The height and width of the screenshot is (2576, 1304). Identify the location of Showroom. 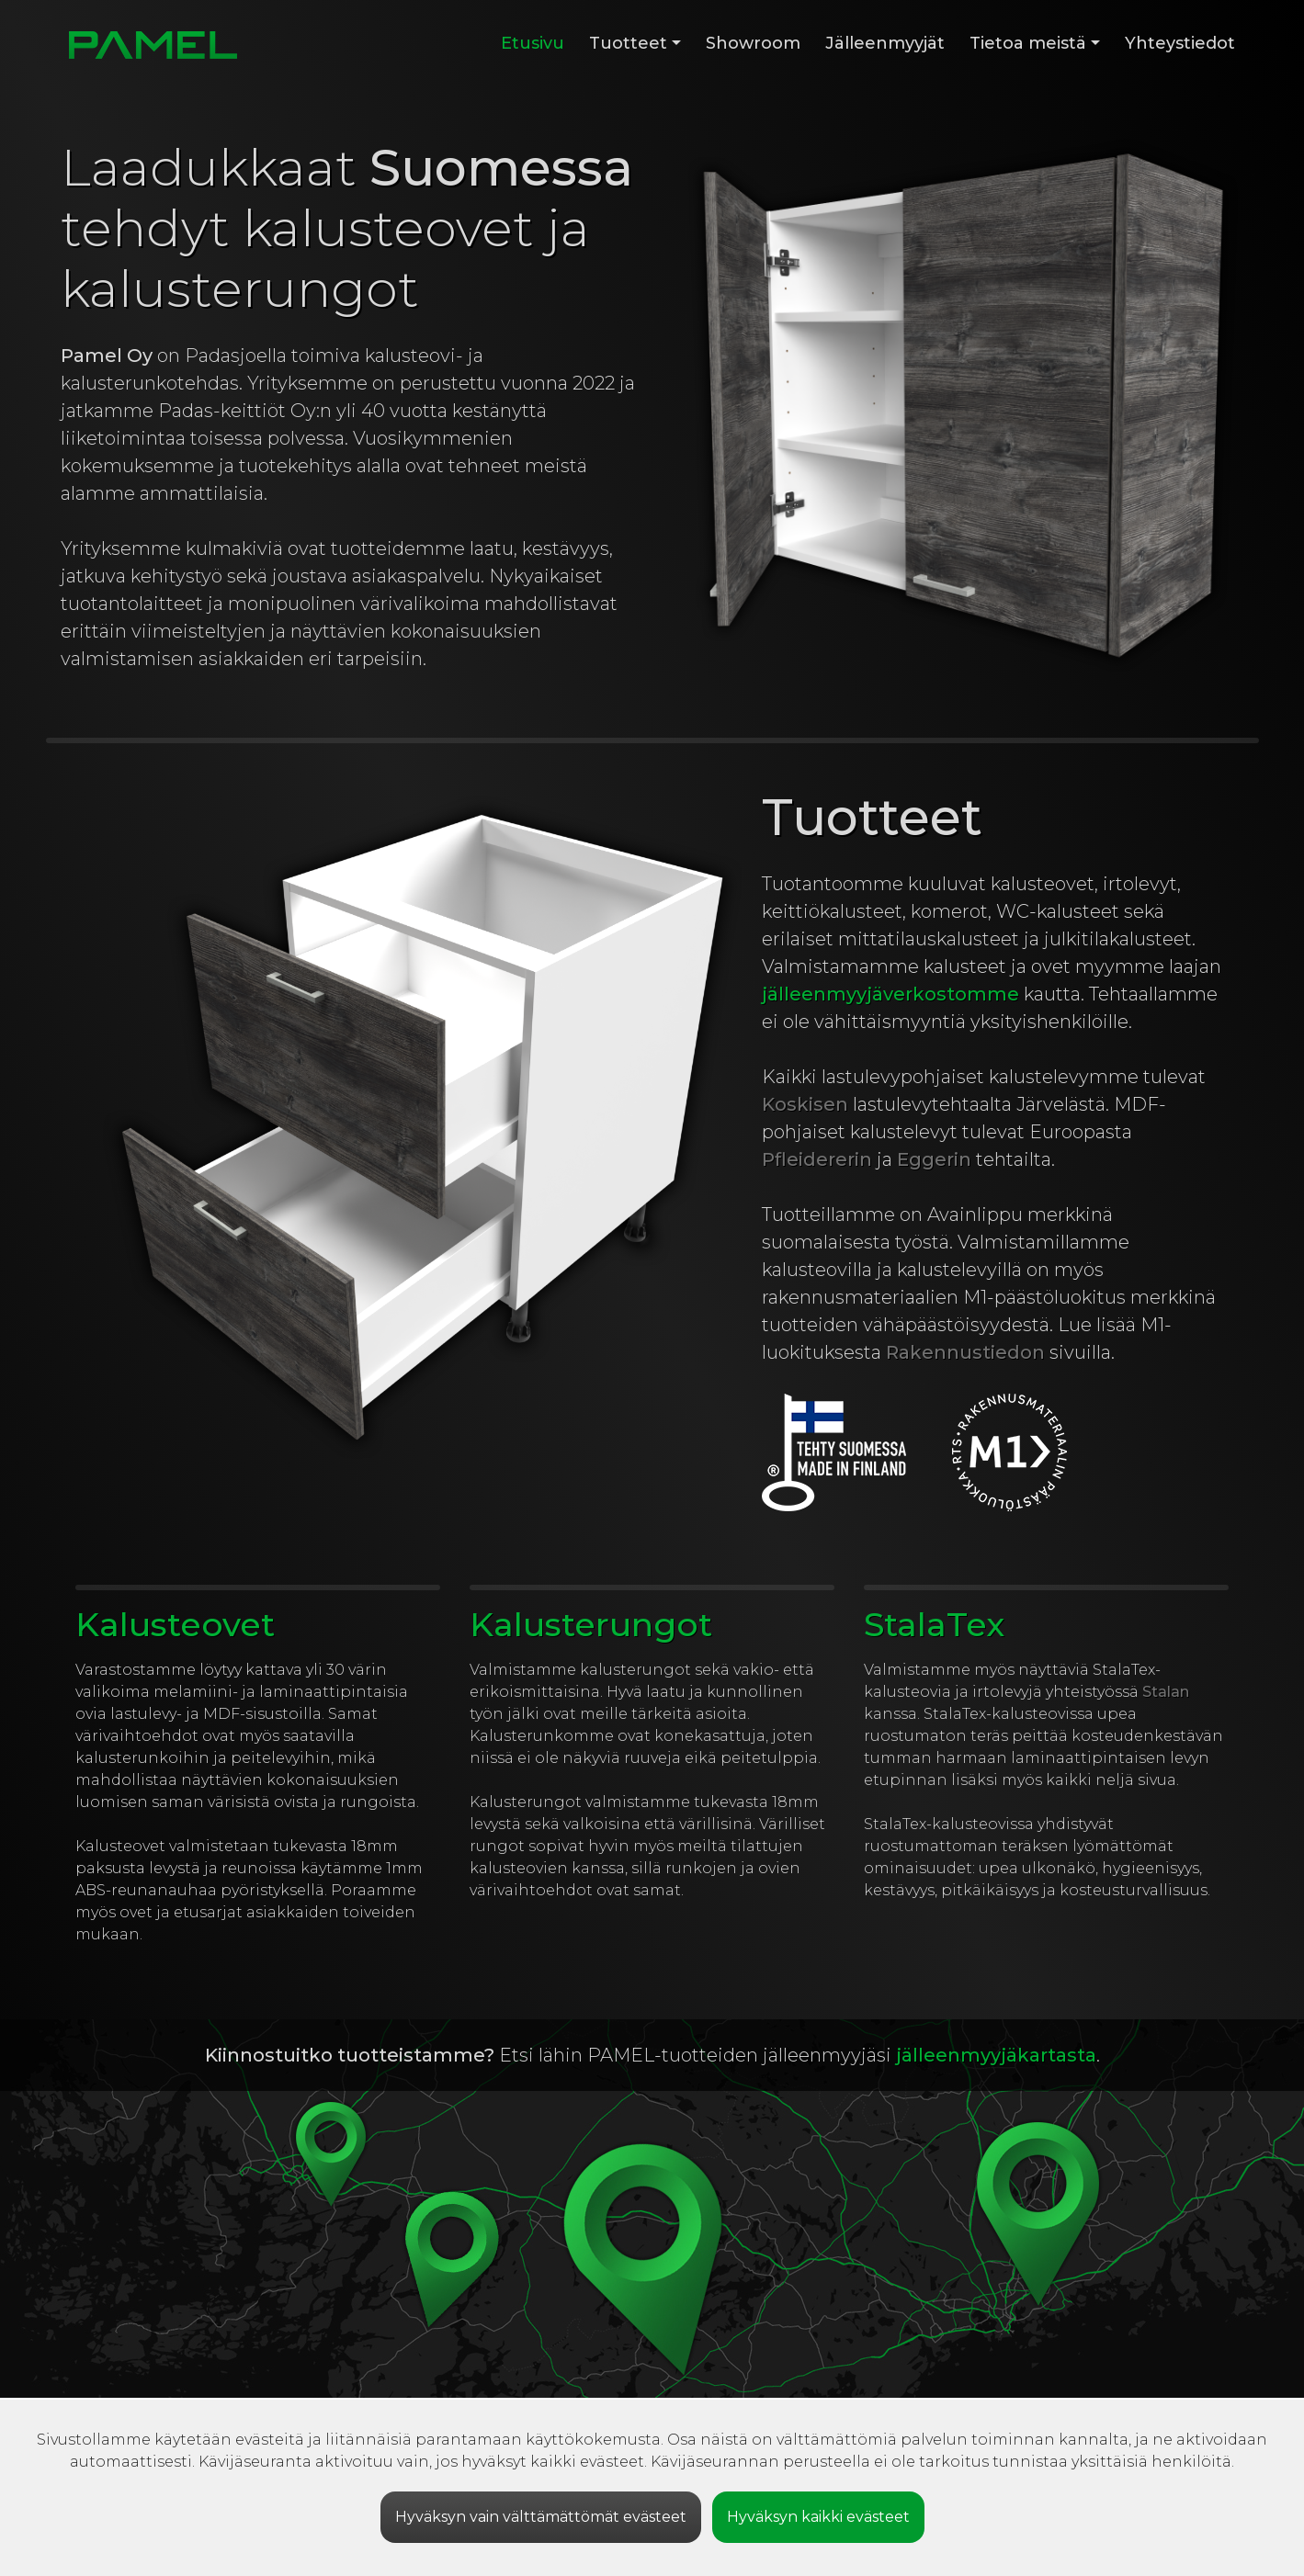
(753, 43).